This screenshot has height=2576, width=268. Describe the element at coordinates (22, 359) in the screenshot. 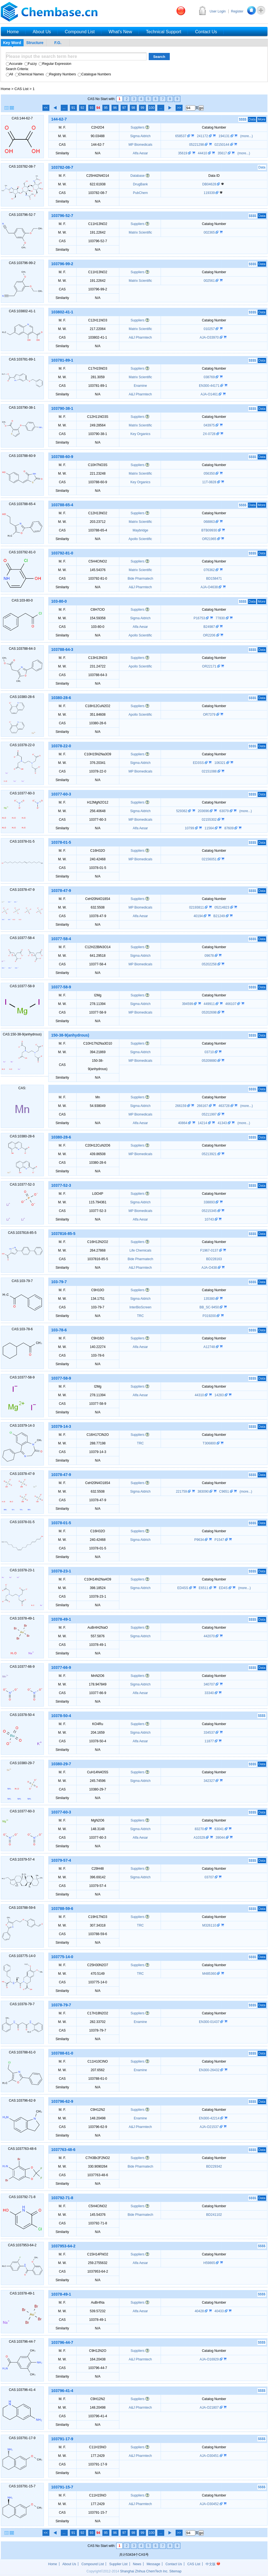

I see `CAS:103781-89-1` at that location.